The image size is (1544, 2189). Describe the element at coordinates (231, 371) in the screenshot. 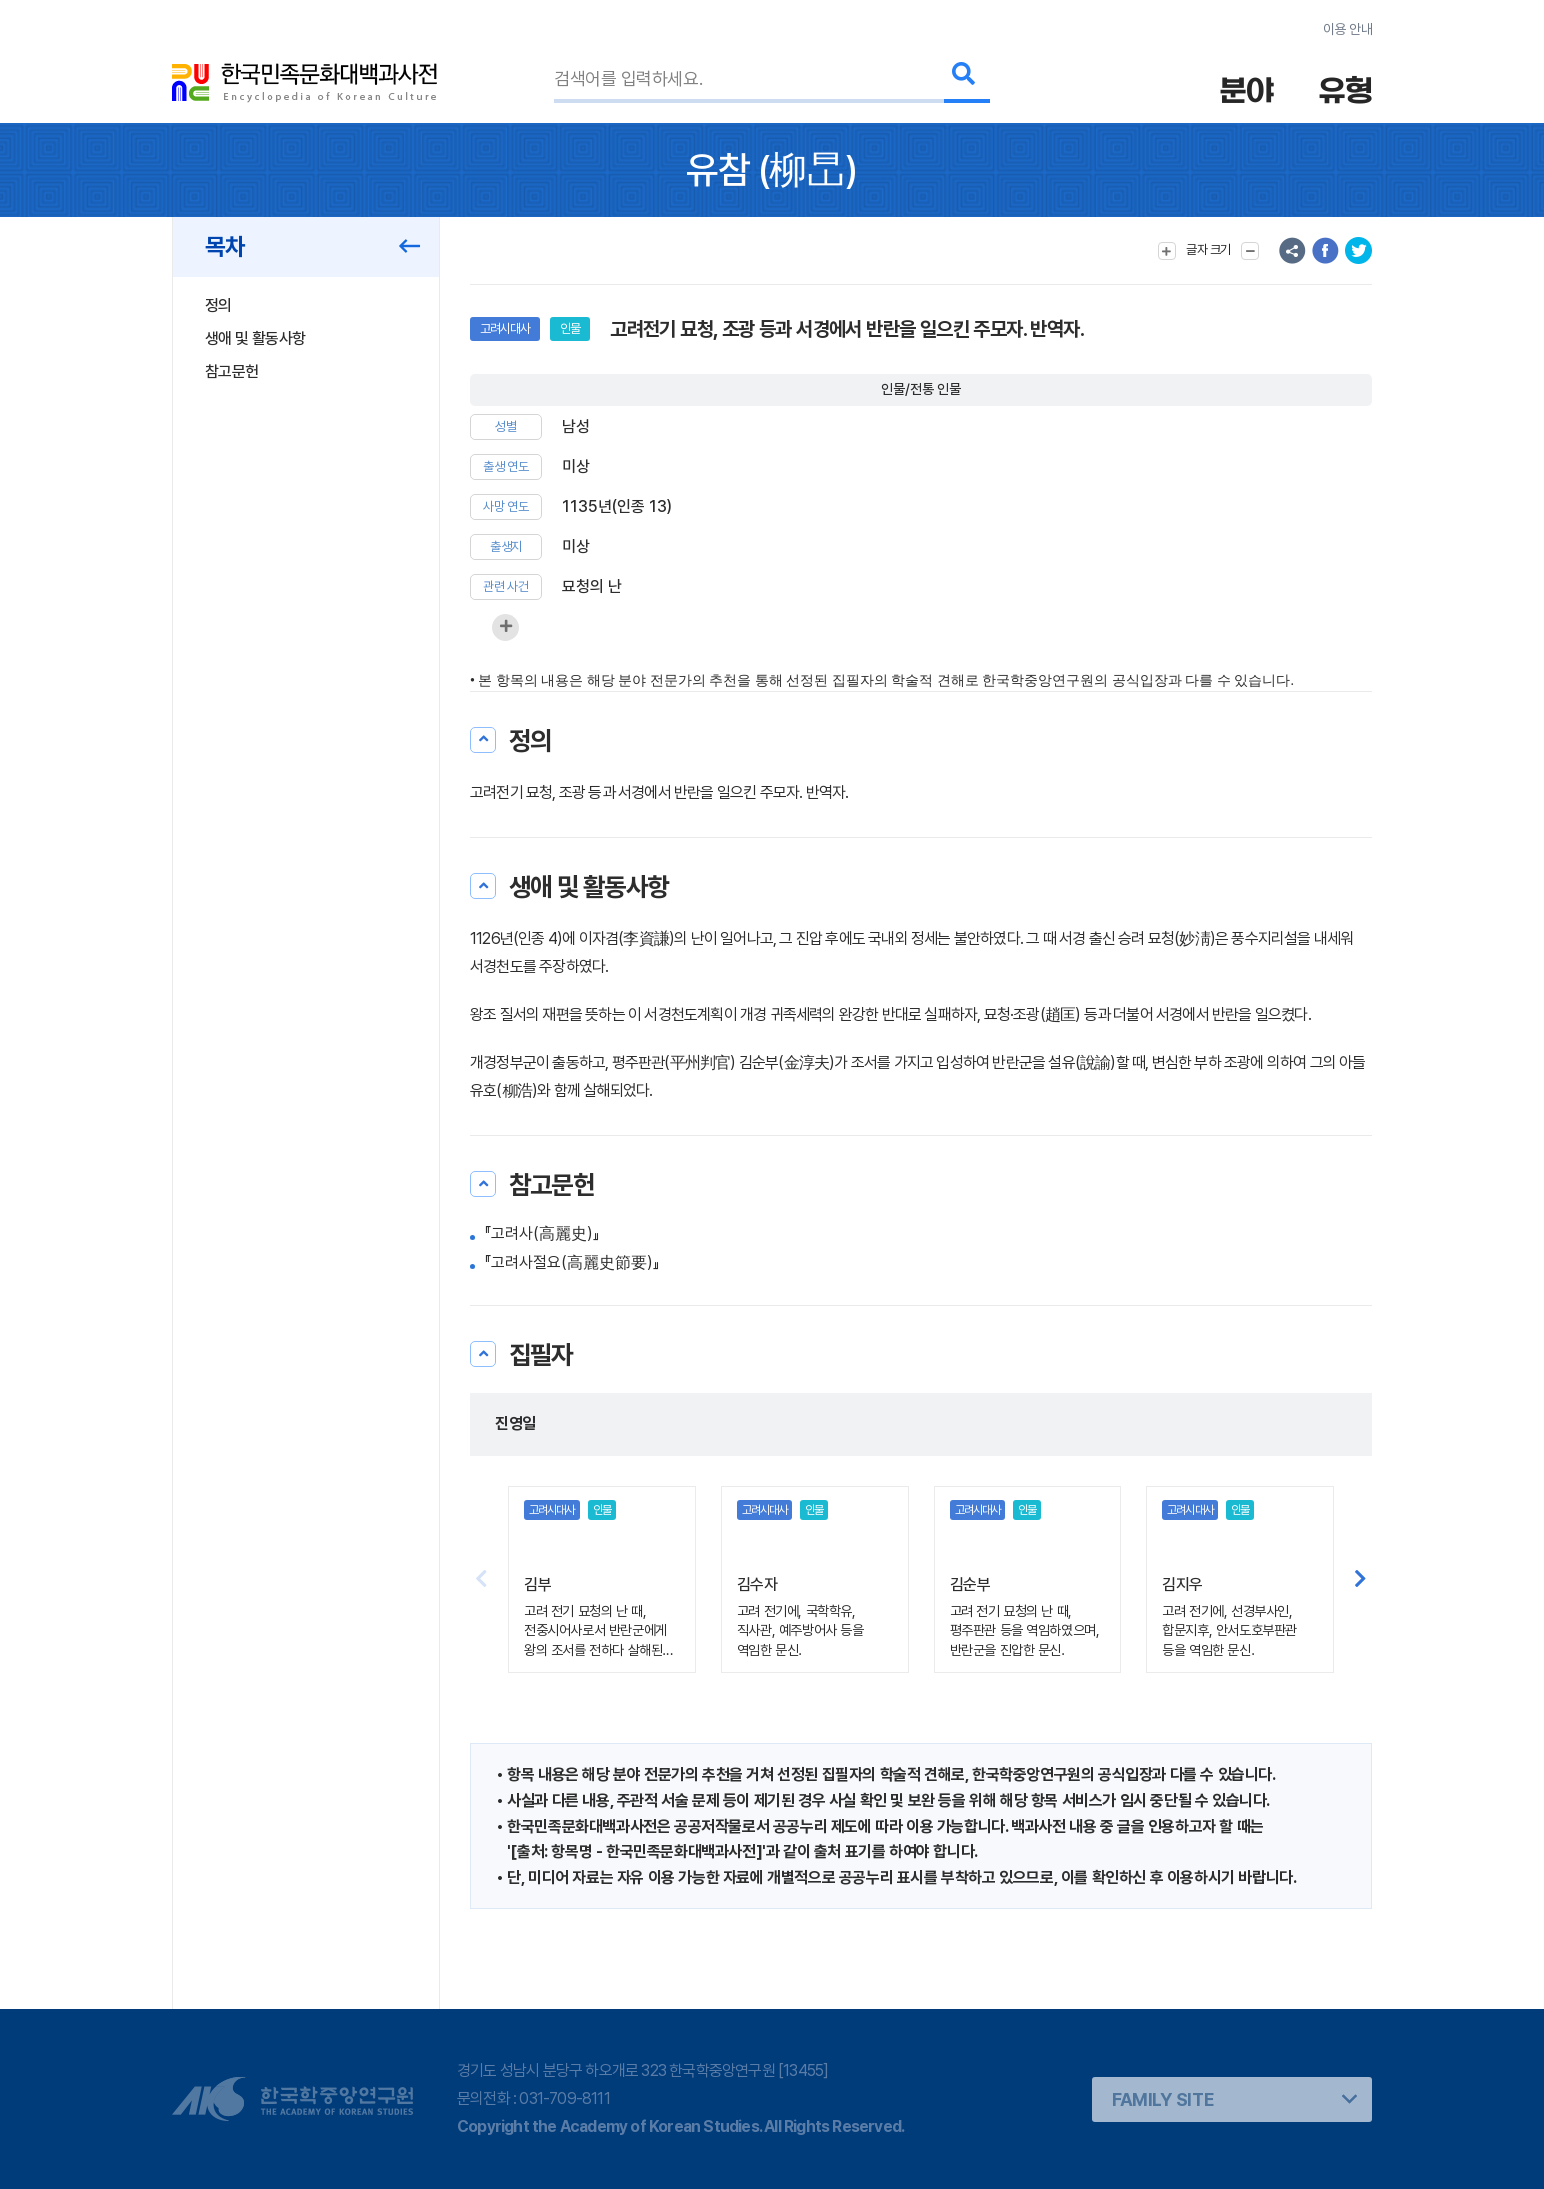

I see `참고문헌` at that location.